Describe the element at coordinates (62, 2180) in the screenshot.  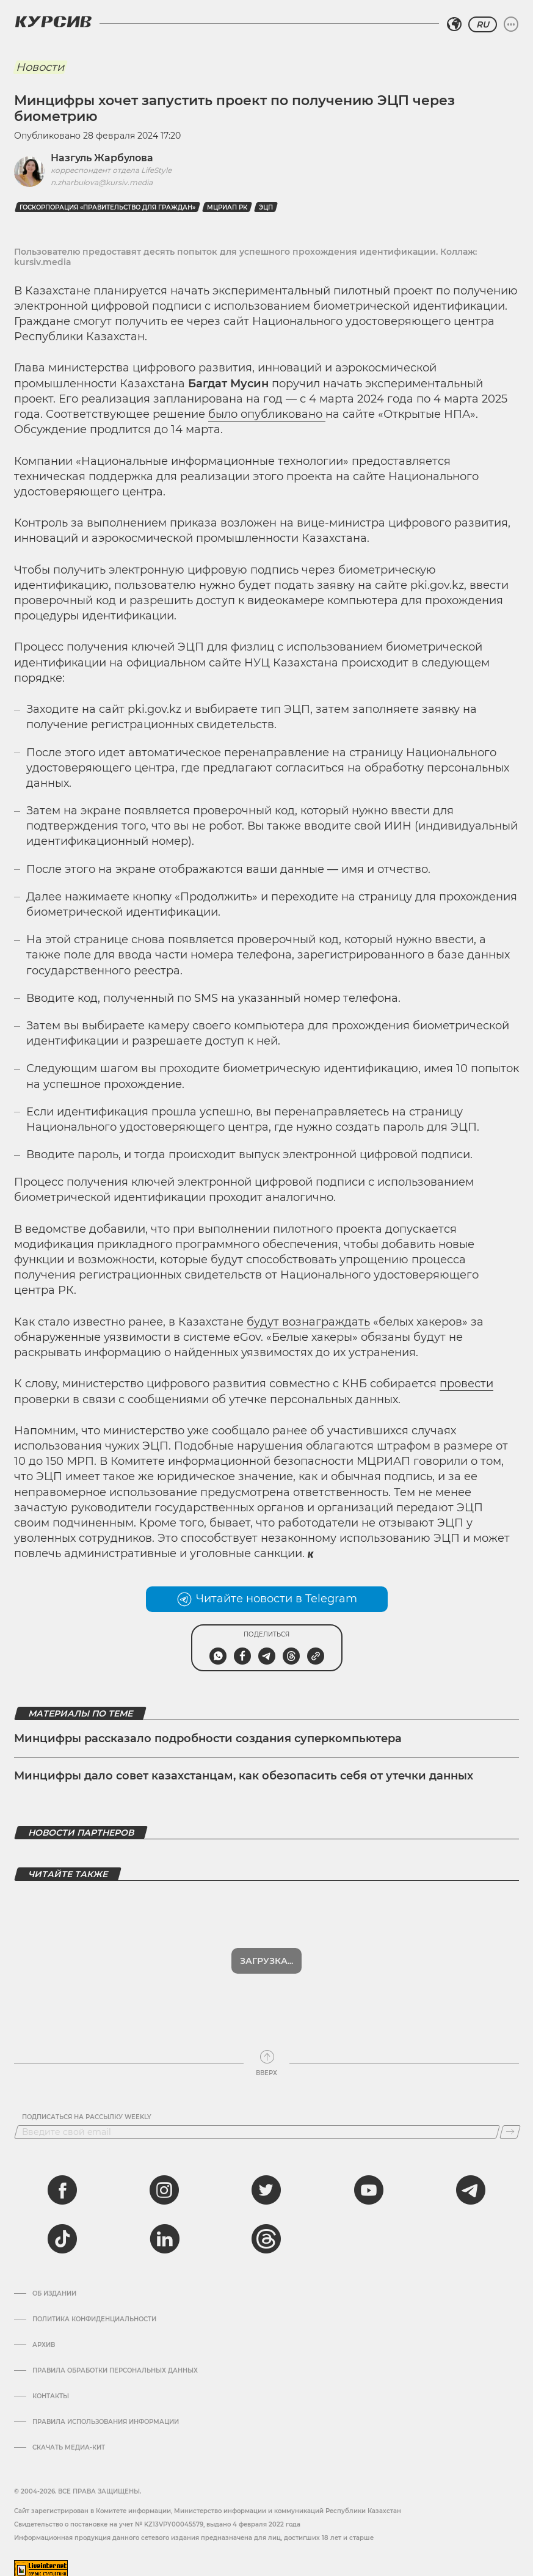
I see `[facebook]` at that location.